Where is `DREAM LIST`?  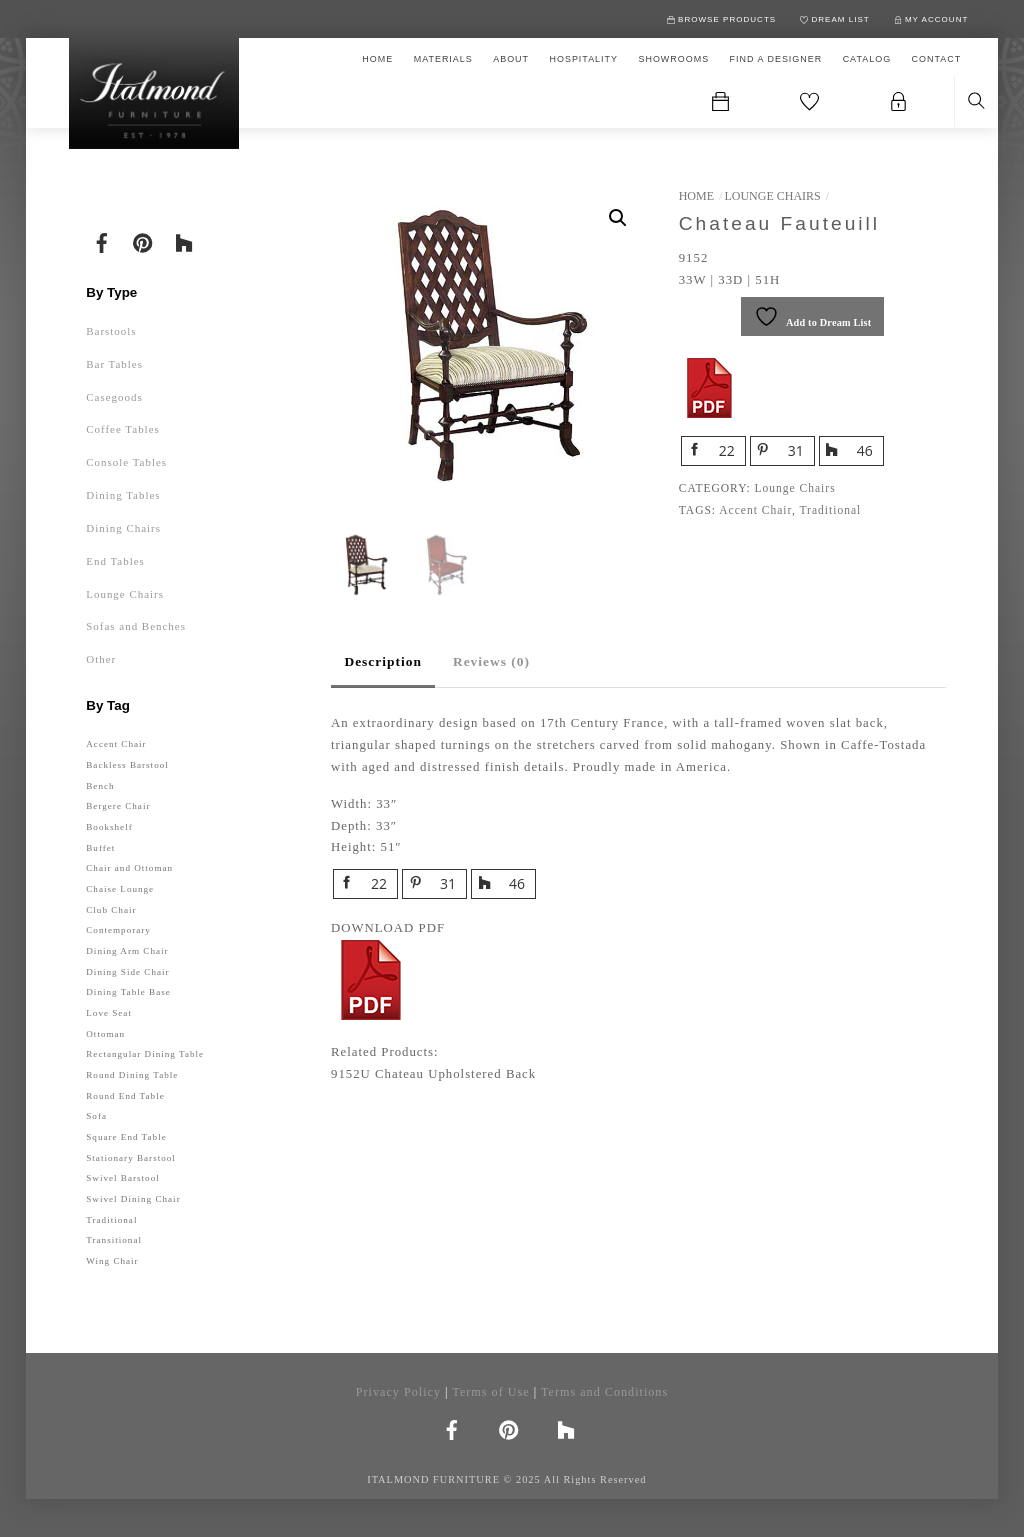 DREAM LIST is located at coordinates (835, 19).